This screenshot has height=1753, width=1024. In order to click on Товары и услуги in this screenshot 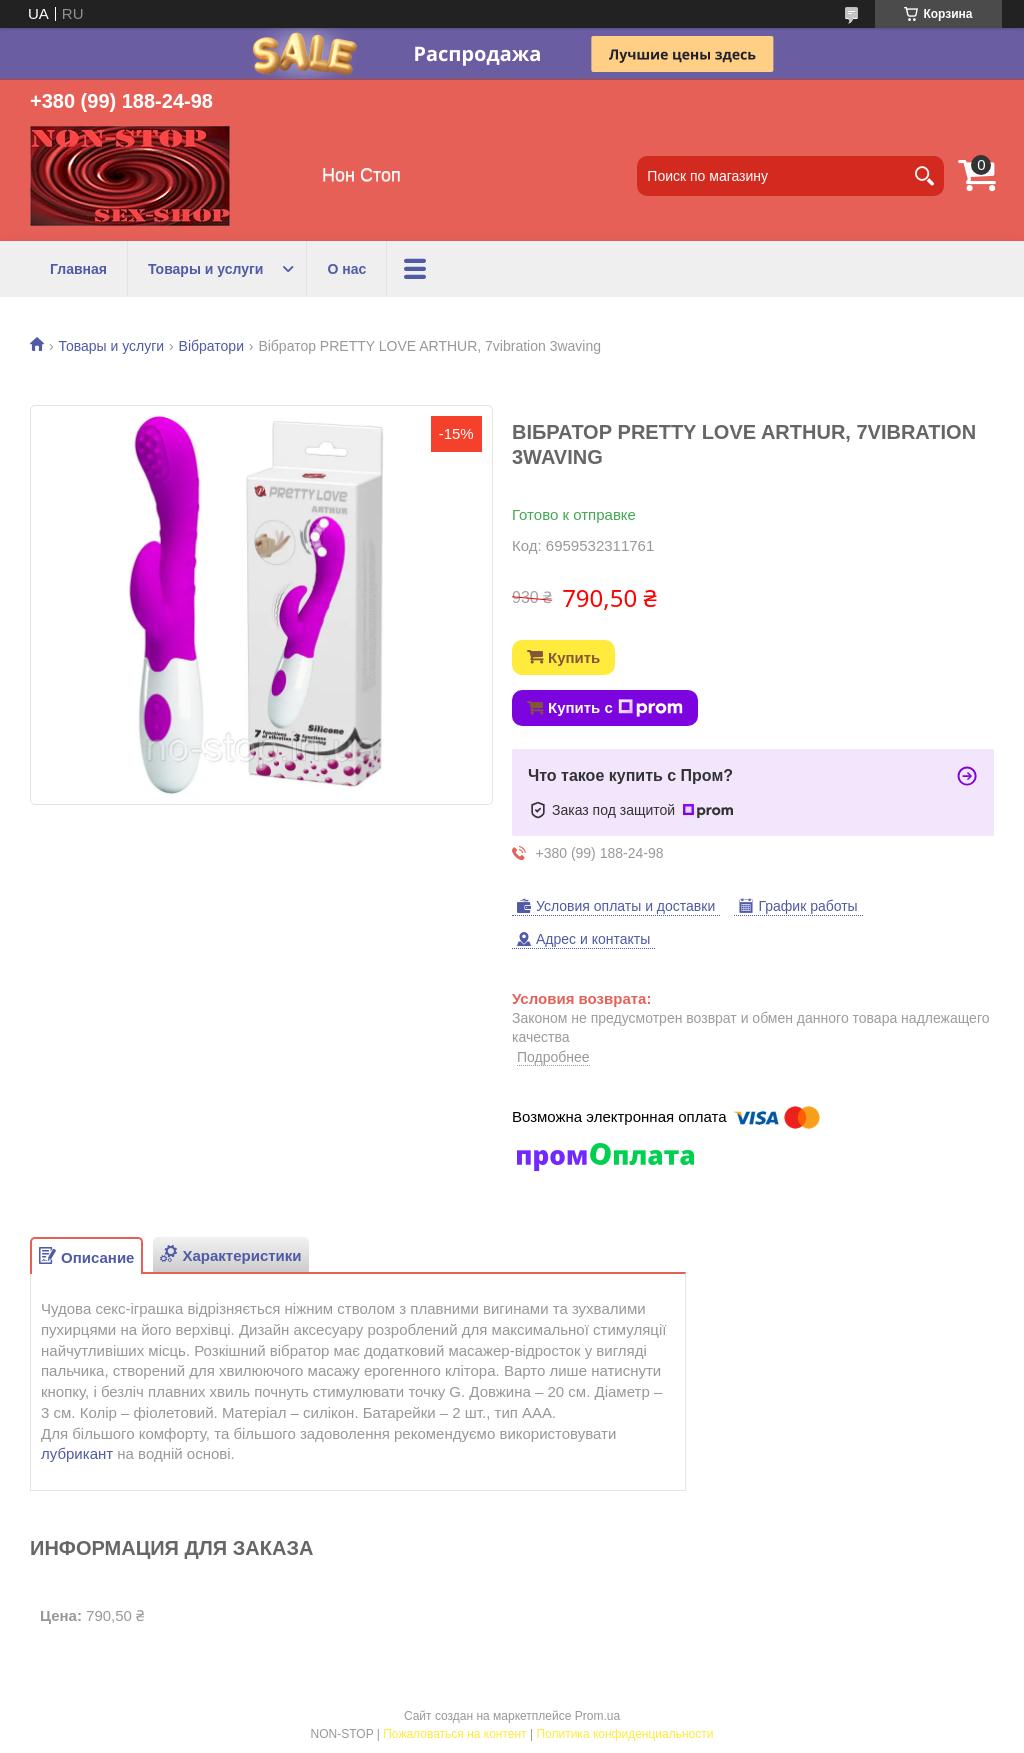, I will do `click(205, 269)`.